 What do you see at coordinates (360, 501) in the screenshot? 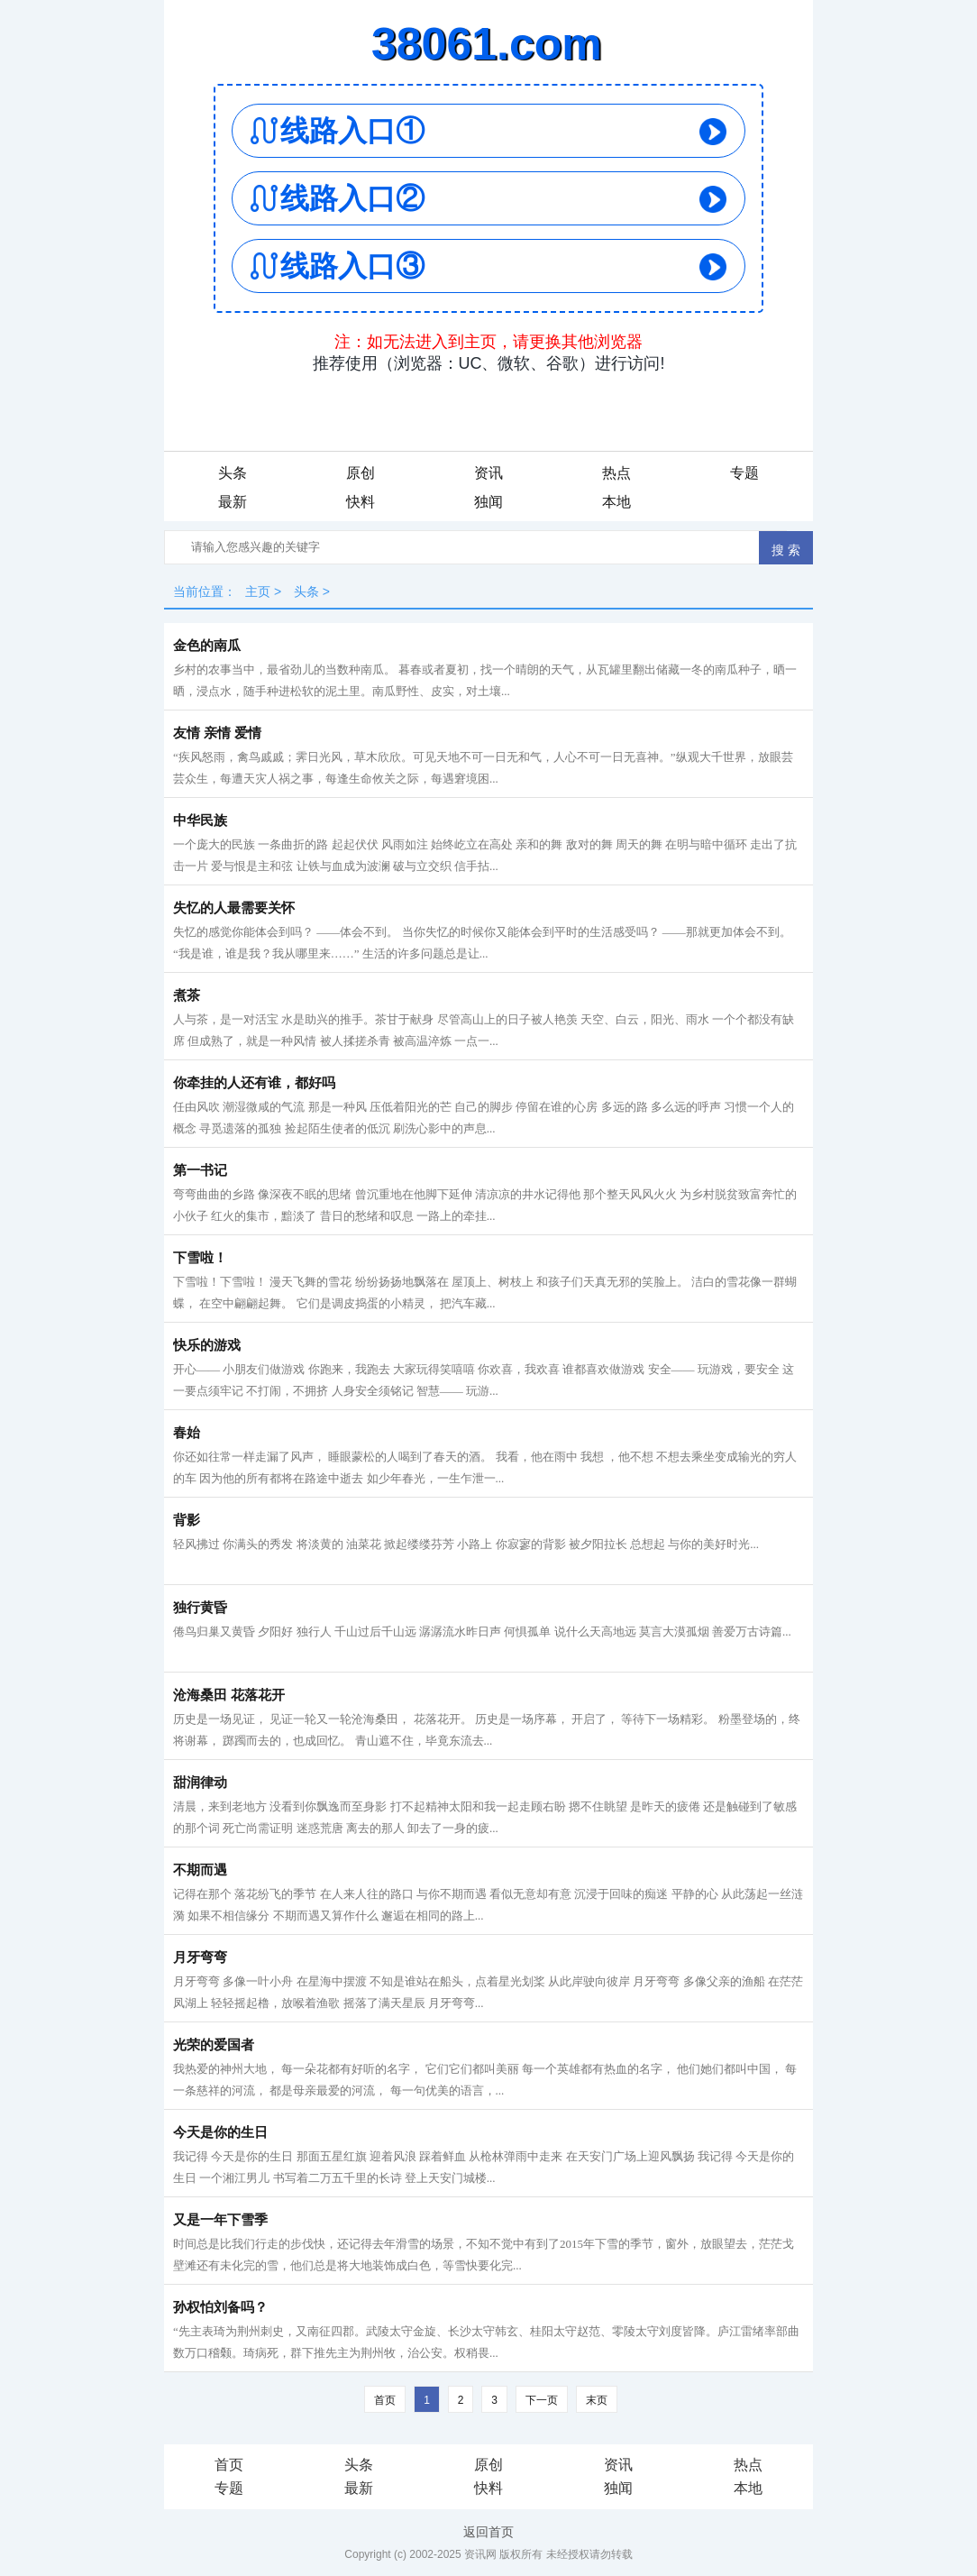
I see `快料` at bounding box center [360, 501].